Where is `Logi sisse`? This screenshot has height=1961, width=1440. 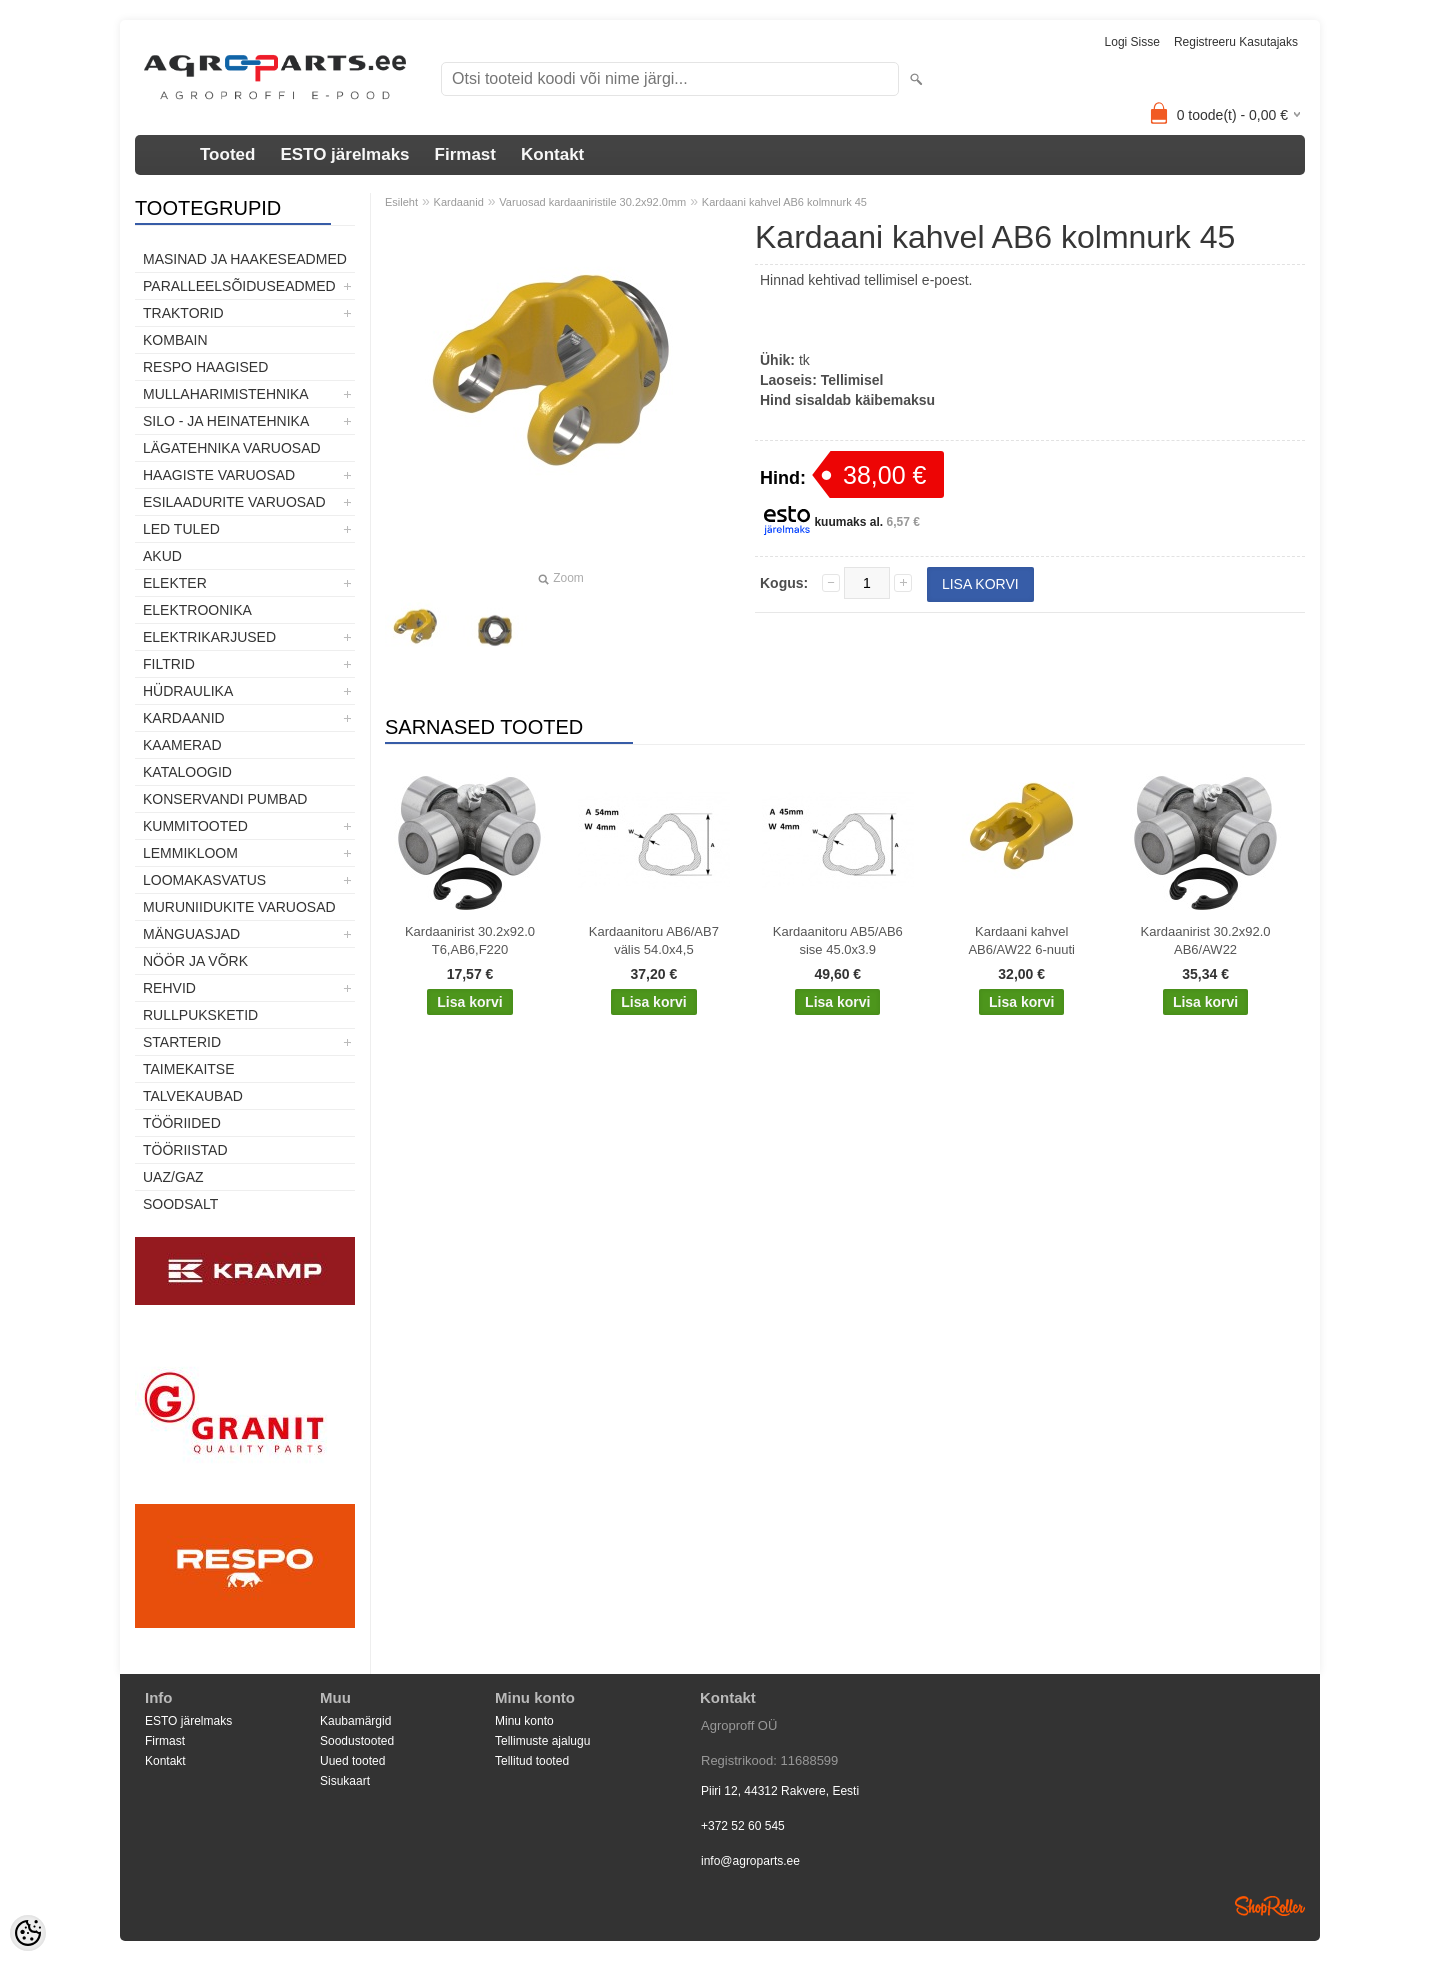 Logi sisse is located at coordinates (1132, 42).